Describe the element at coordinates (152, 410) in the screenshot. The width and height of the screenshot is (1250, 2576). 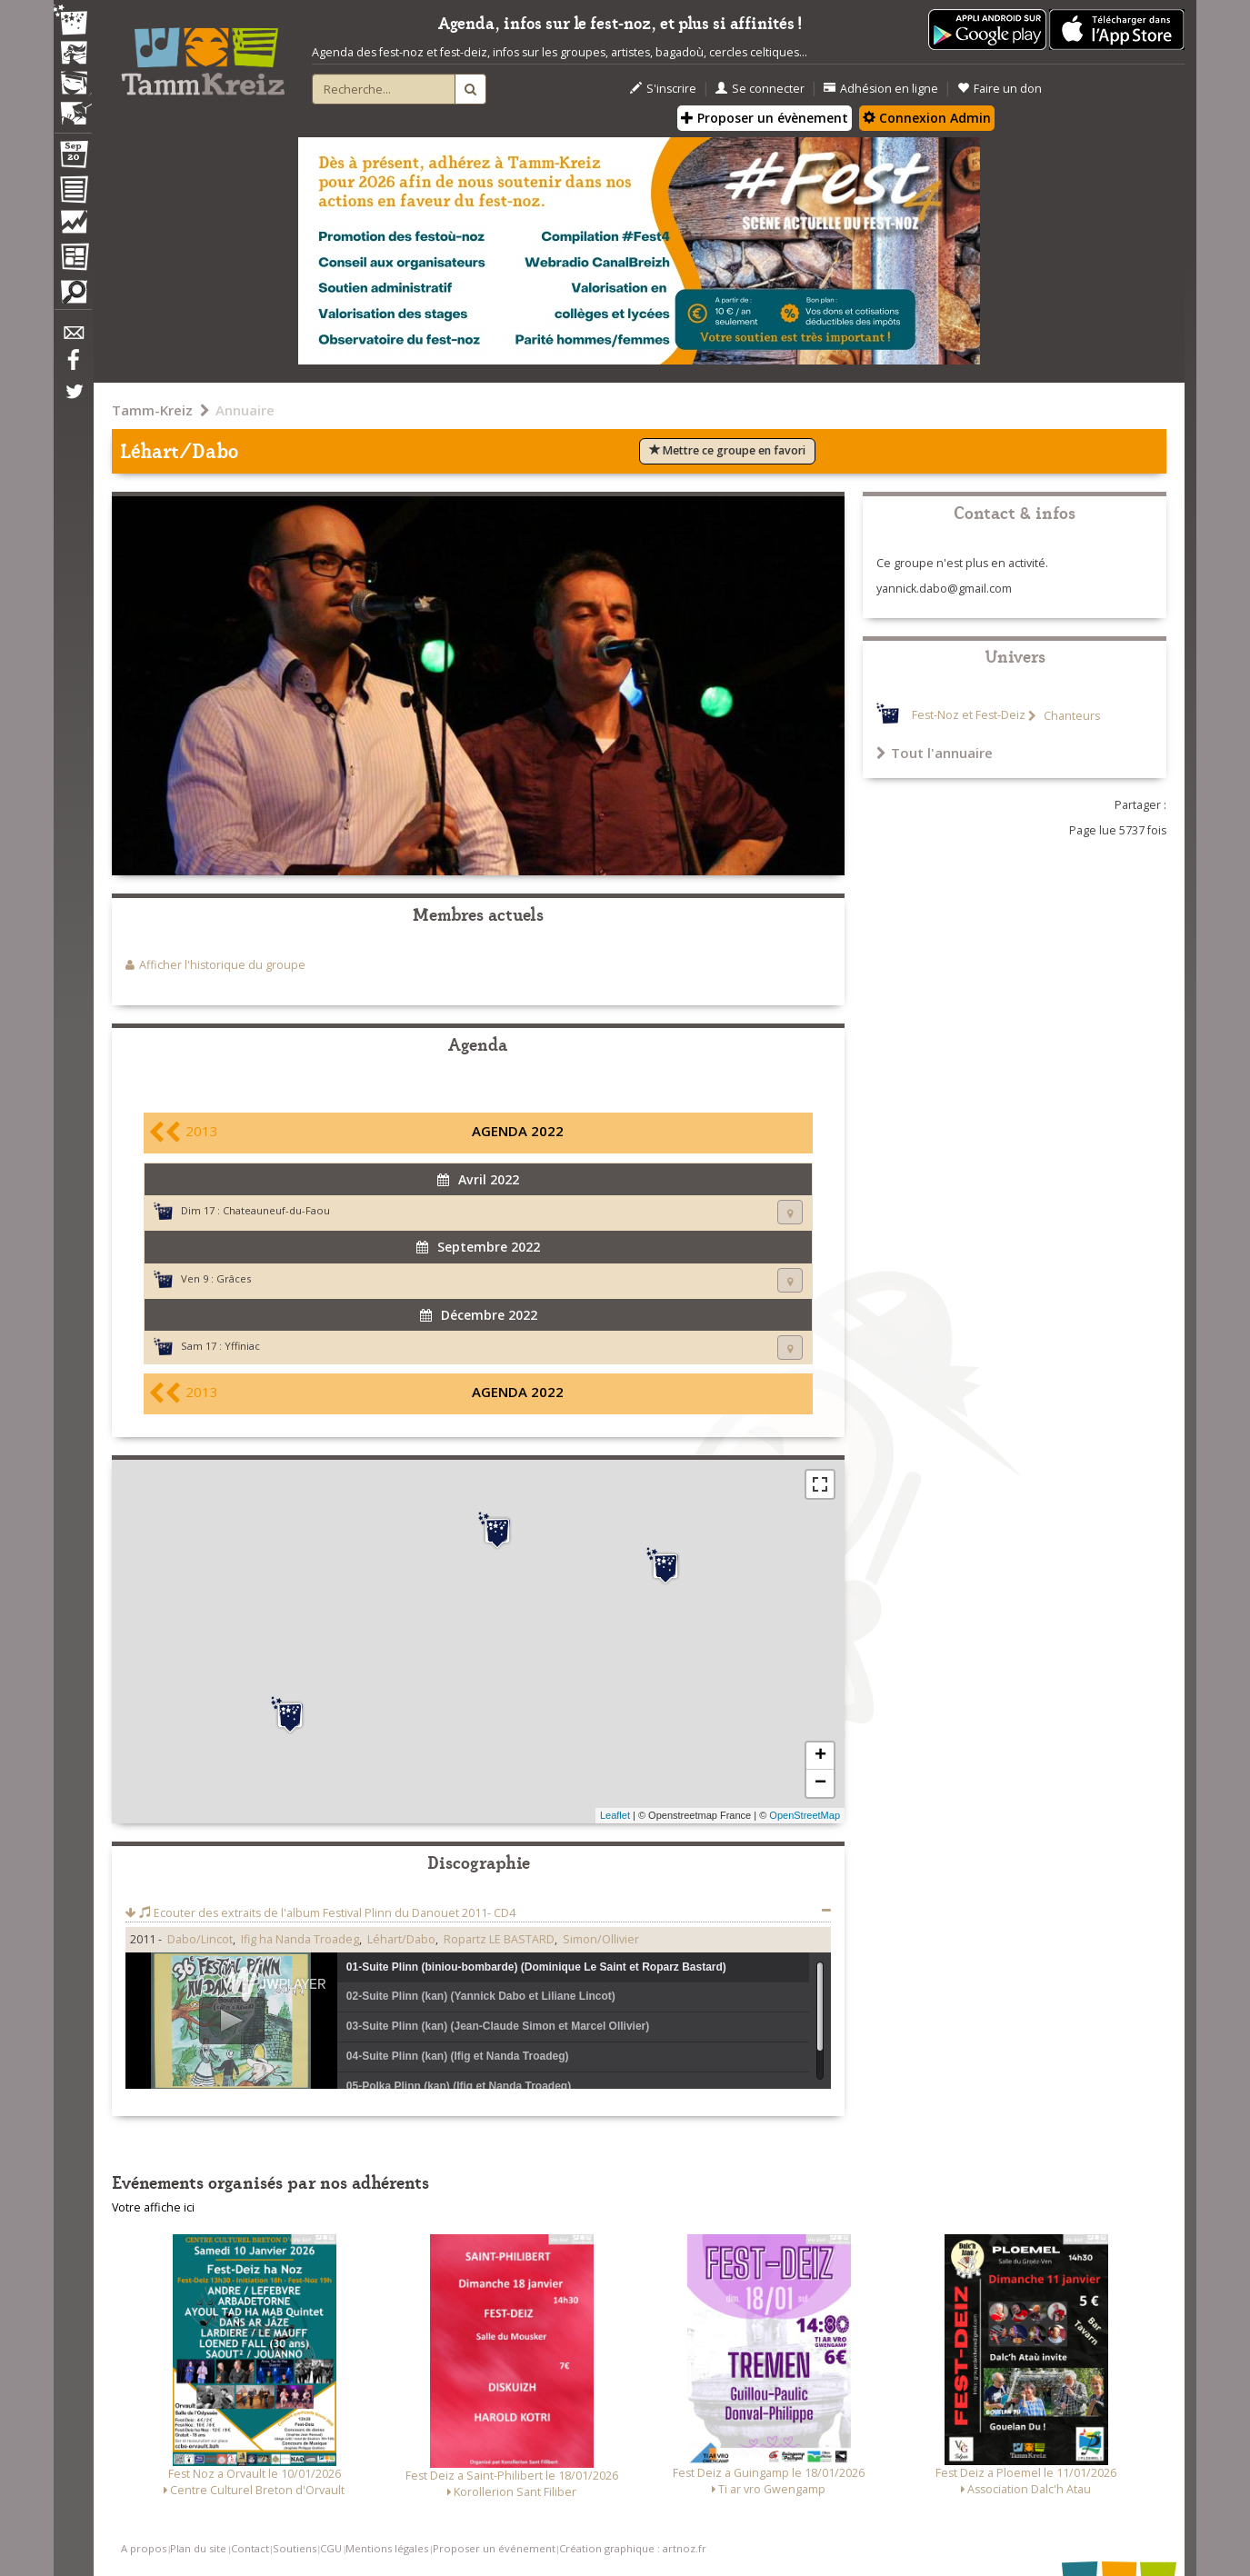
I see `Tamm-Kreiz` at that location.